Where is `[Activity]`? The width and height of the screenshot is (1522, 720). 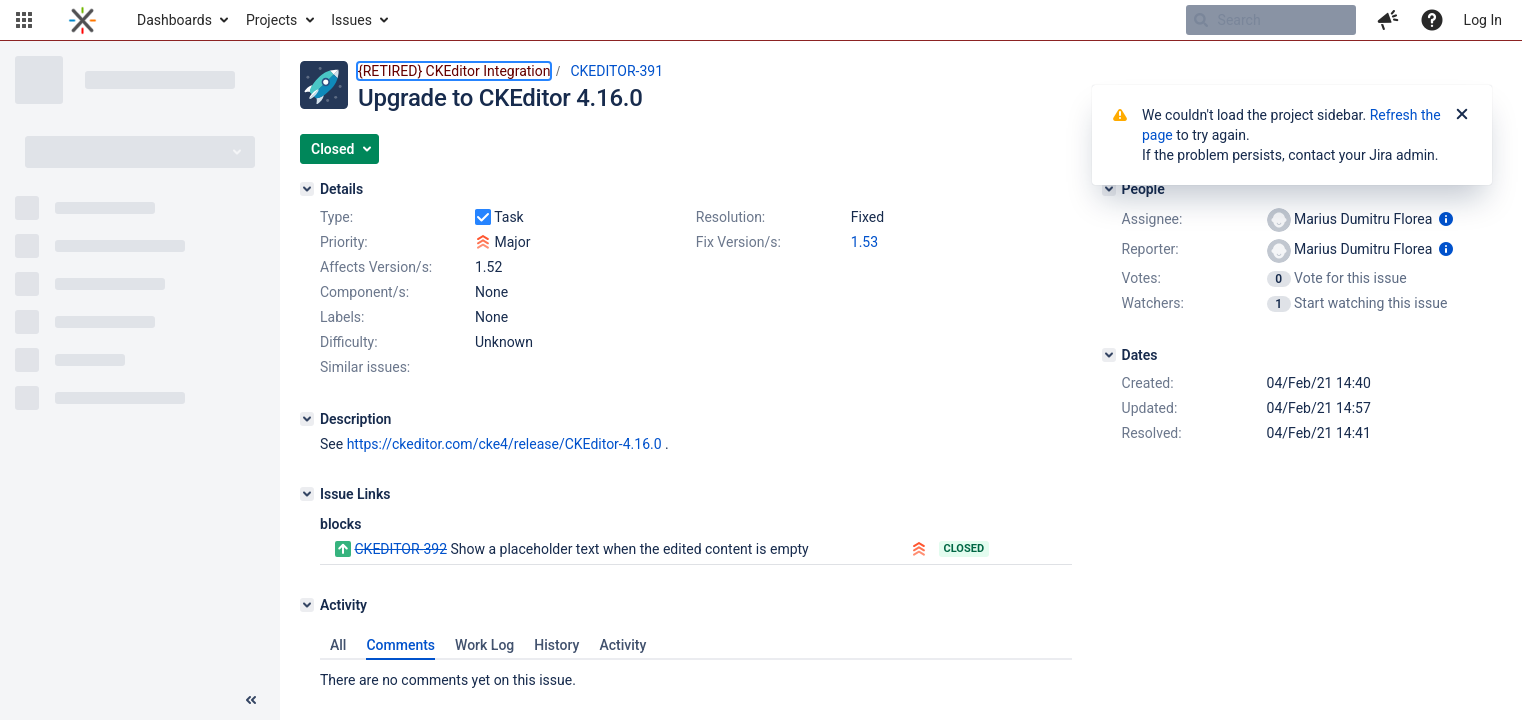
[Activity] is located at coordinates (307, 605).